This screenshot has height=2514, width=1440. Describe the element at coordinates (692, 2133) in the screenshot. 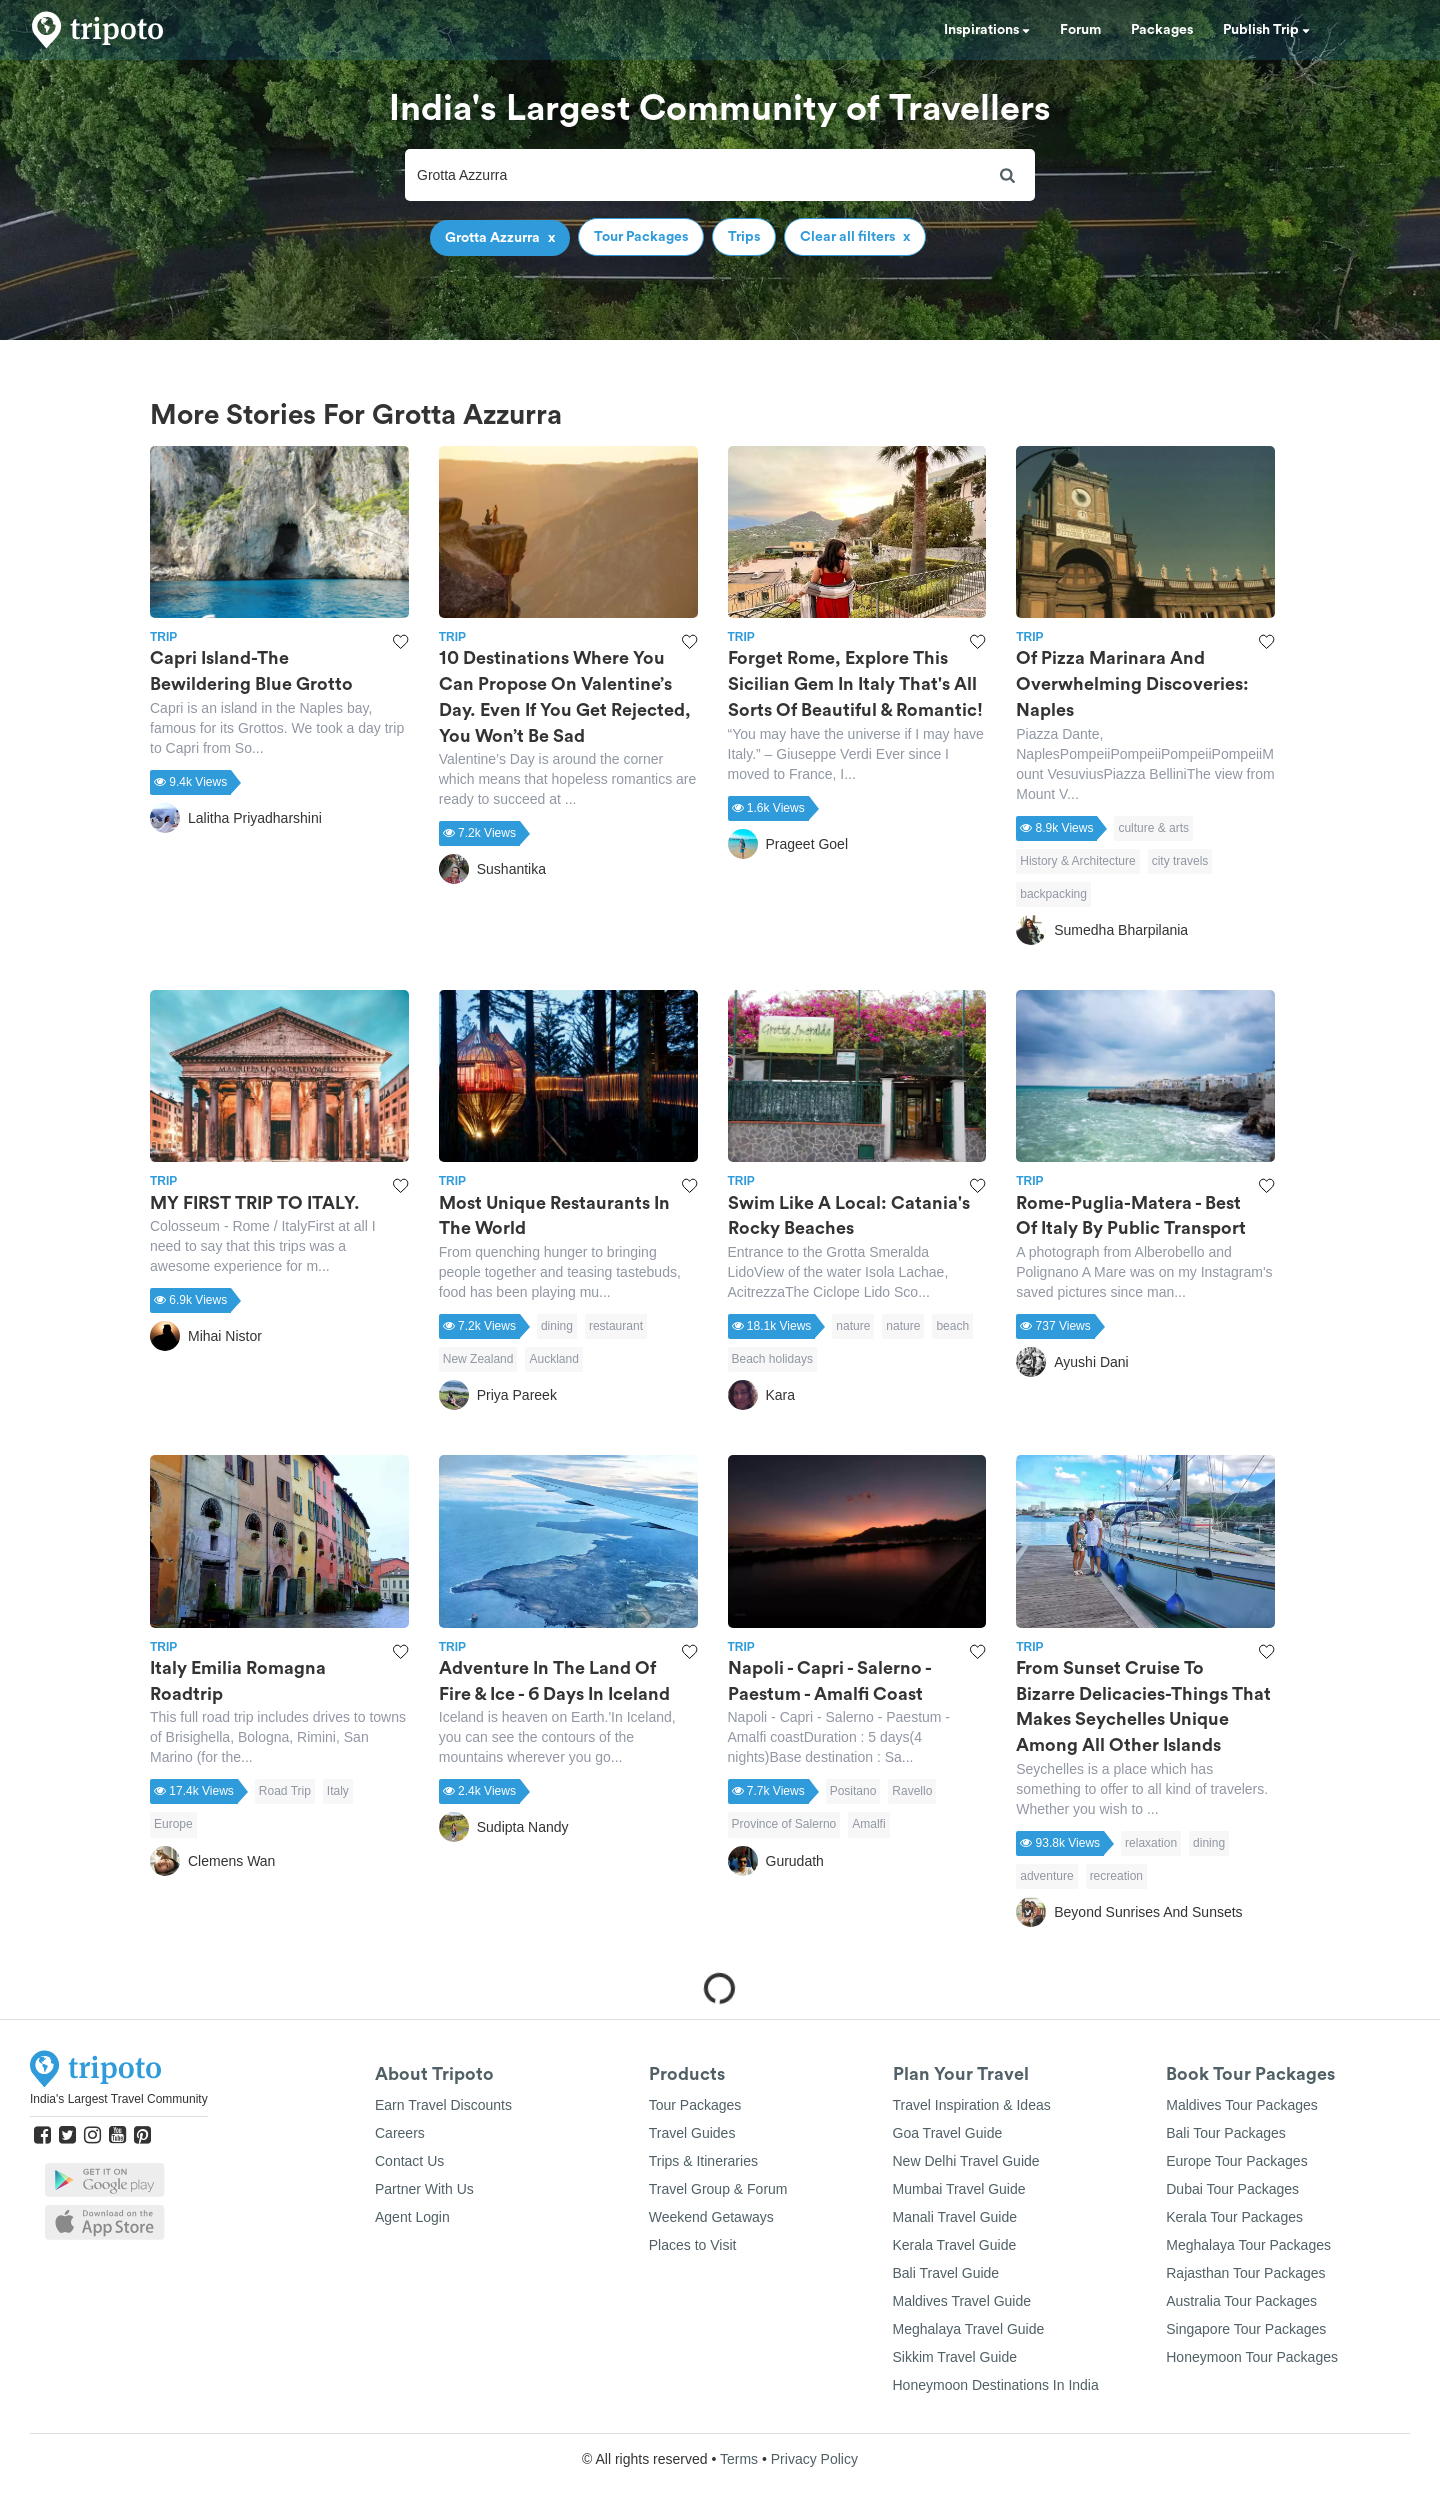

I see `Travel Guides` at that location.